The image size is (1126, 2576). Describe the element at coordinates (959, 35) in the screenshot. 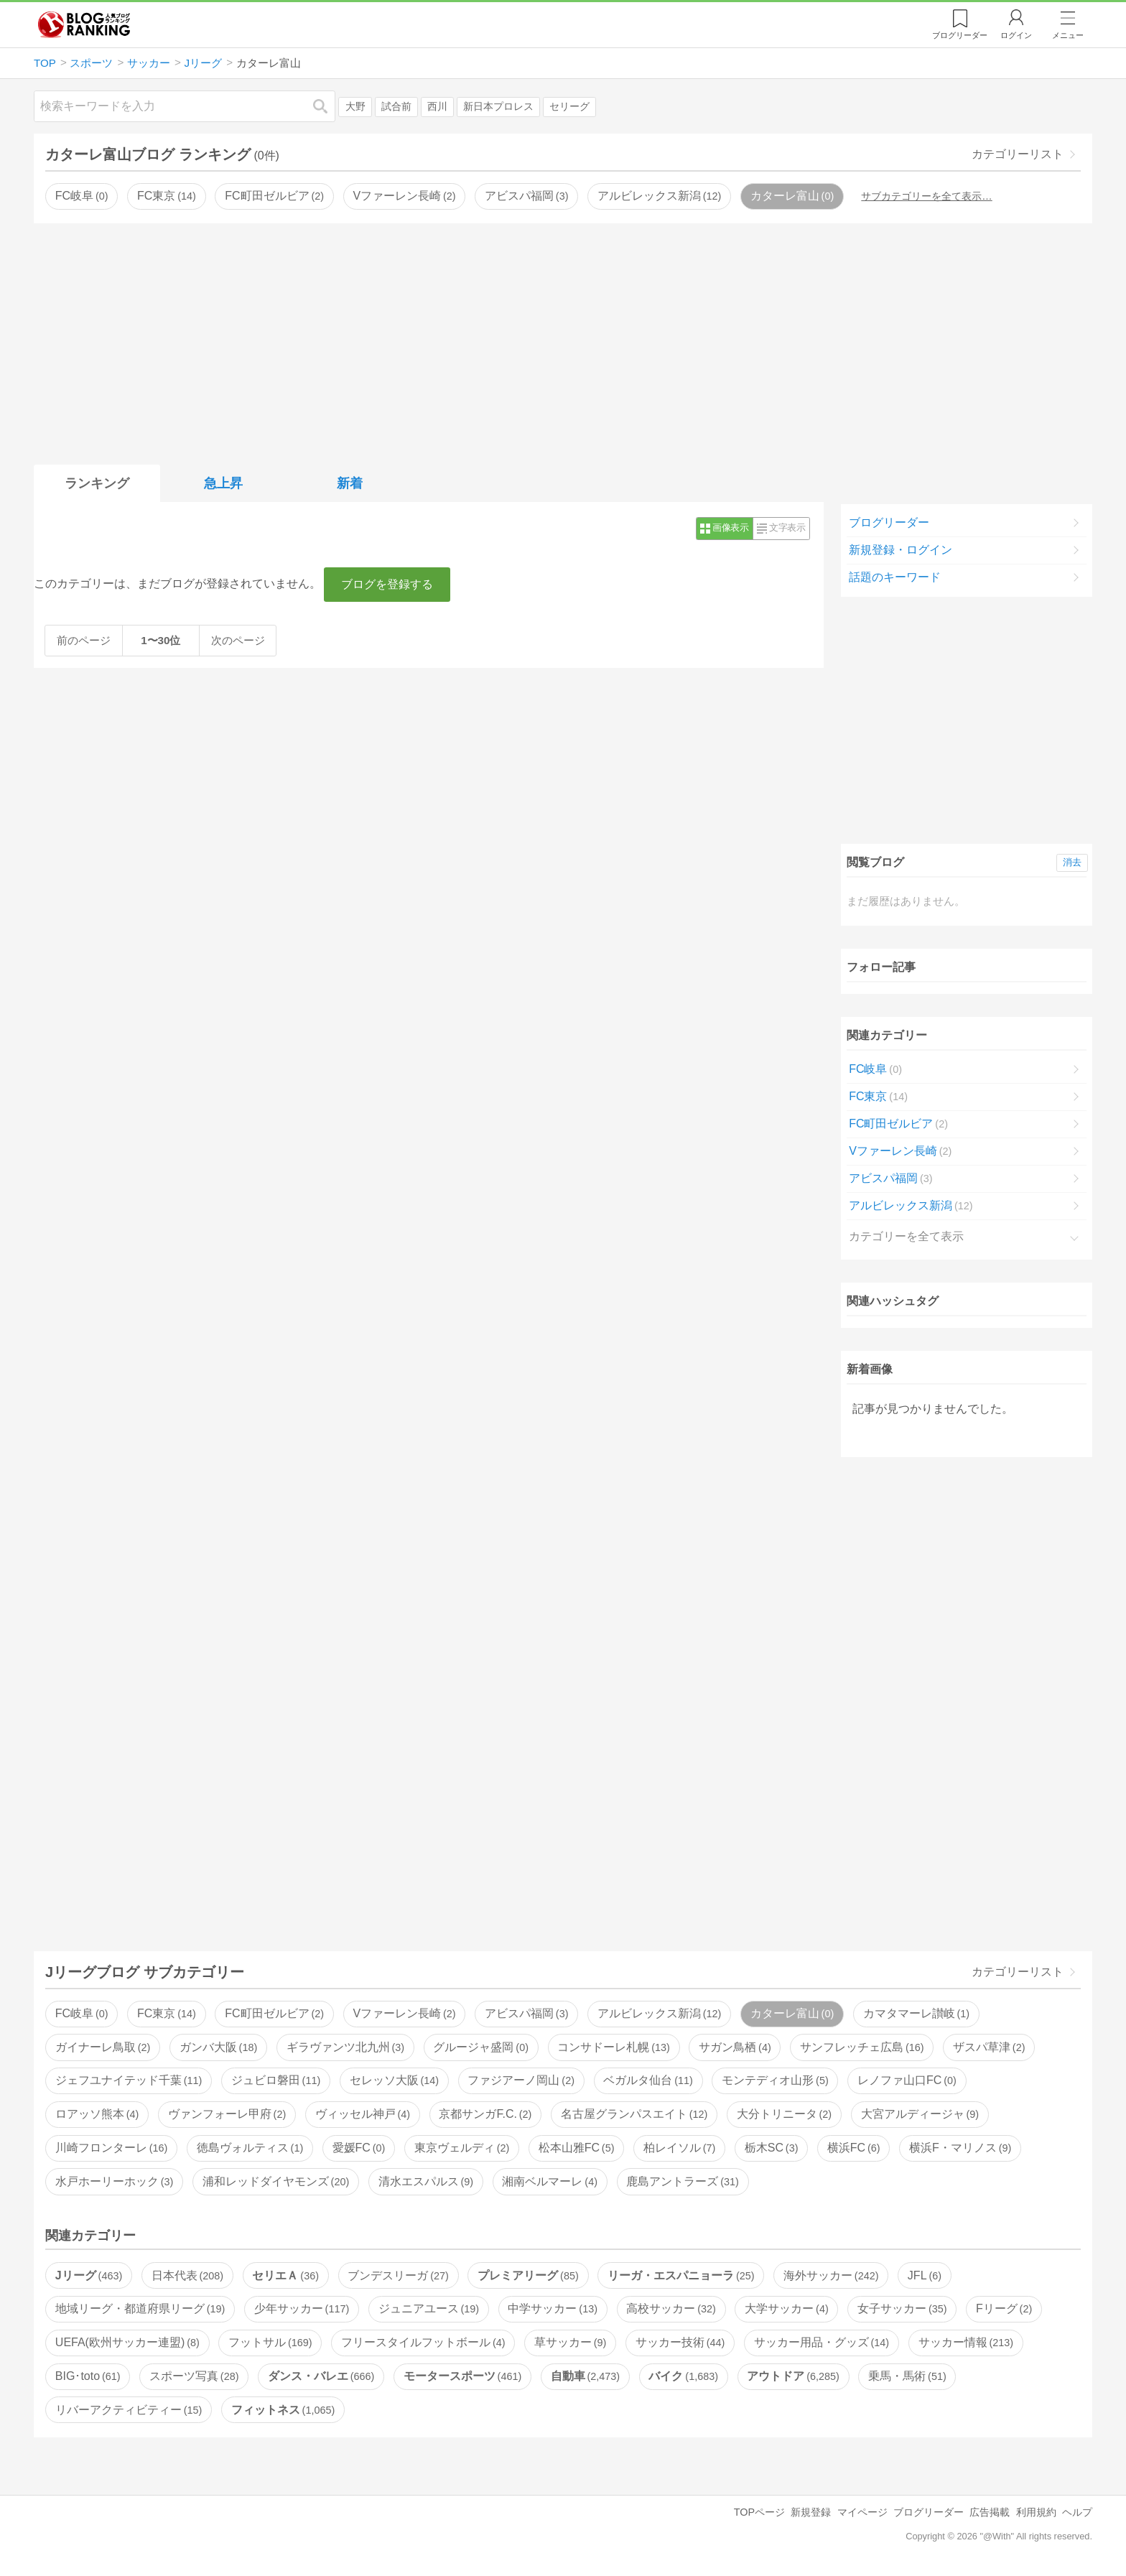

I see `リーダー` at that location.